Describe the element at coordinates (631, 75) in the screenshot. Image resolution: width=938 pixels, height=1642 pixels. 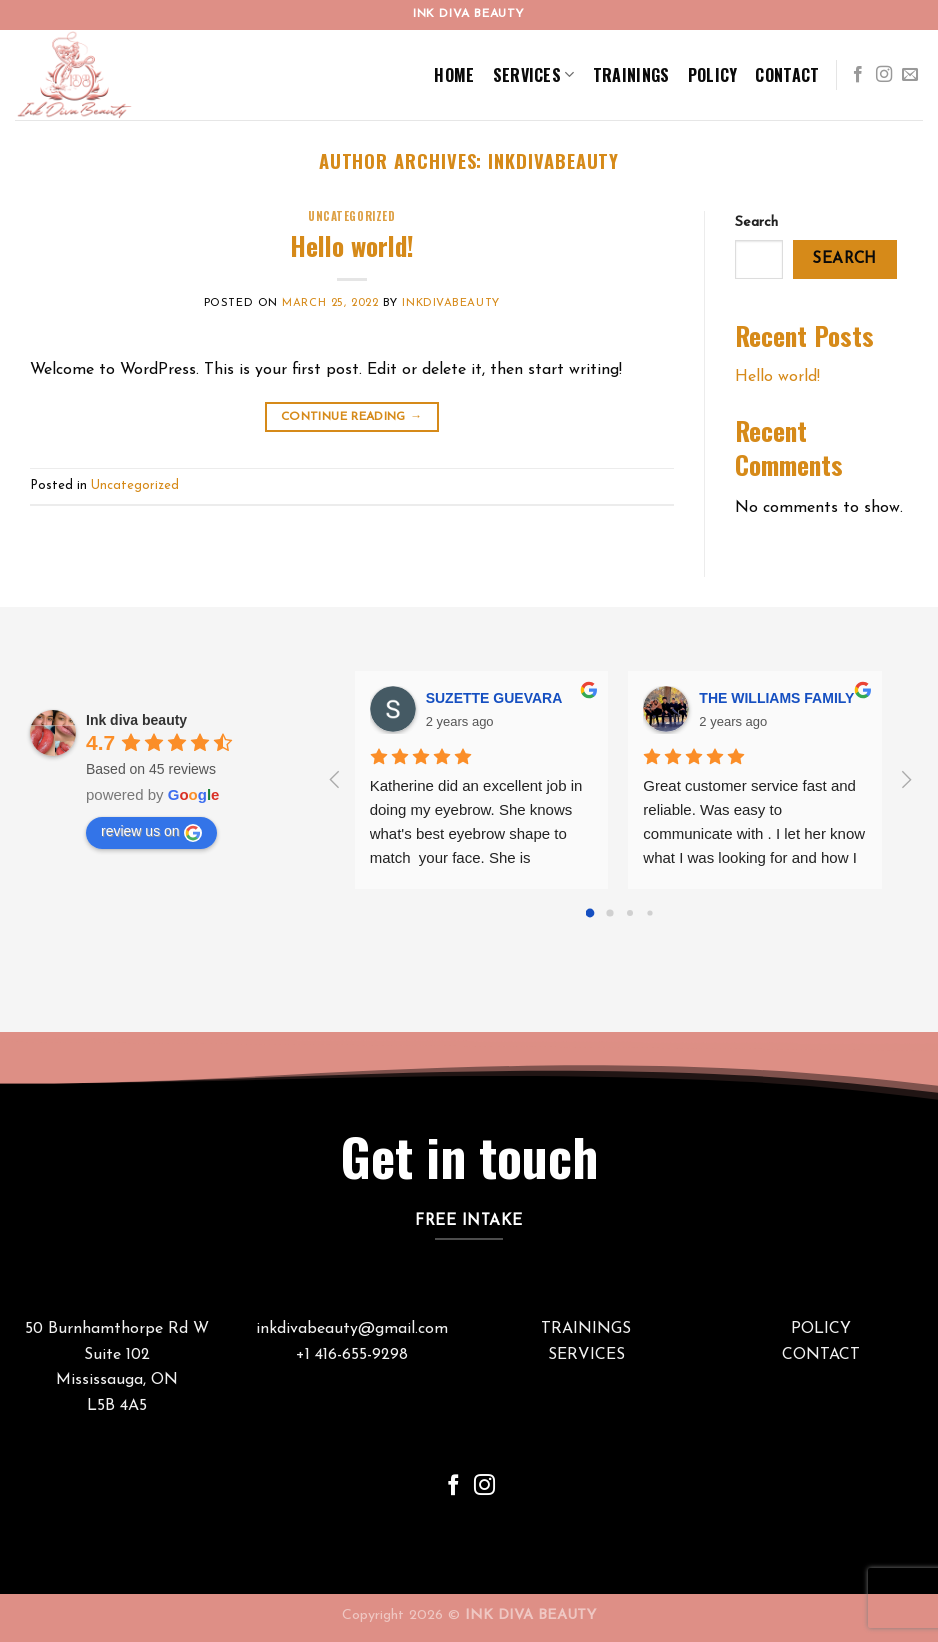
I see `Trainings` at that location.